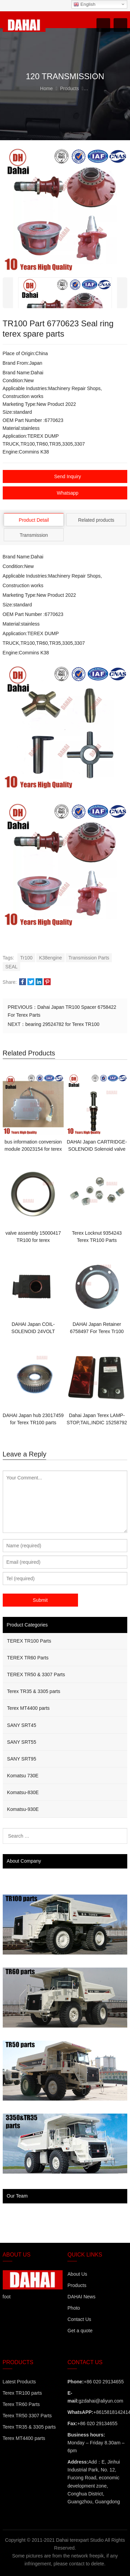  Describe the element at coordinates (21, 1759) in the screenshot. I see `SANY SRT95` at that location.